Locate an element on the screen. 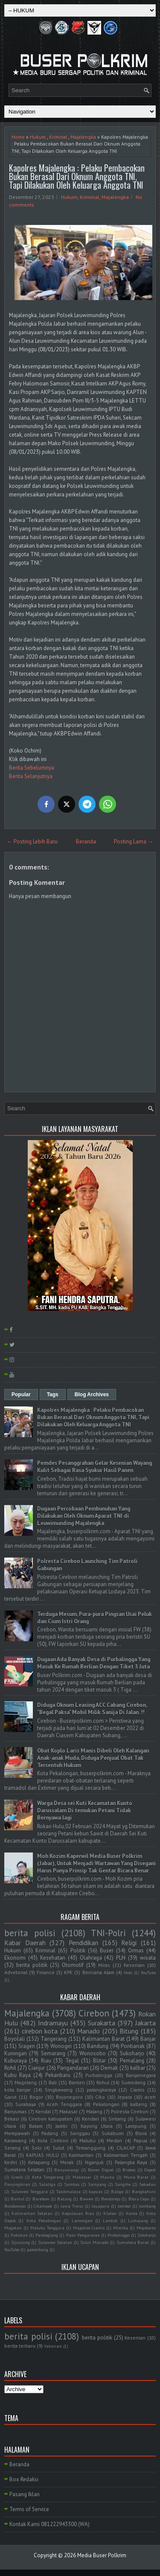 The width and height of the screenshot is (160, 2576). Kabar Daerah is located at coordinates (25, 1942).